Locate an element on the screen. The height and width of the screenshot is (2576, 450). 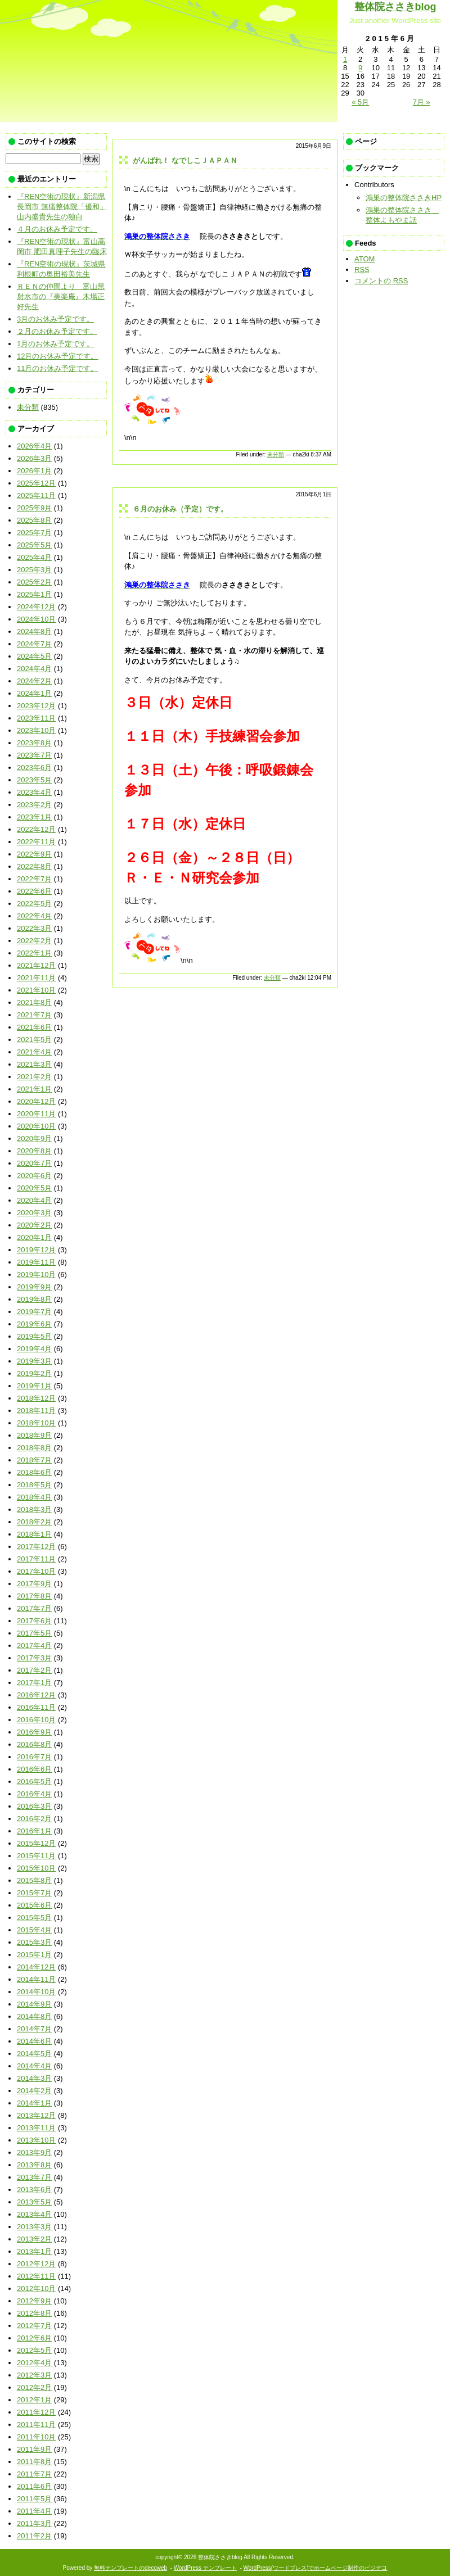
2022年7月 is located at coordinates (34, 879).